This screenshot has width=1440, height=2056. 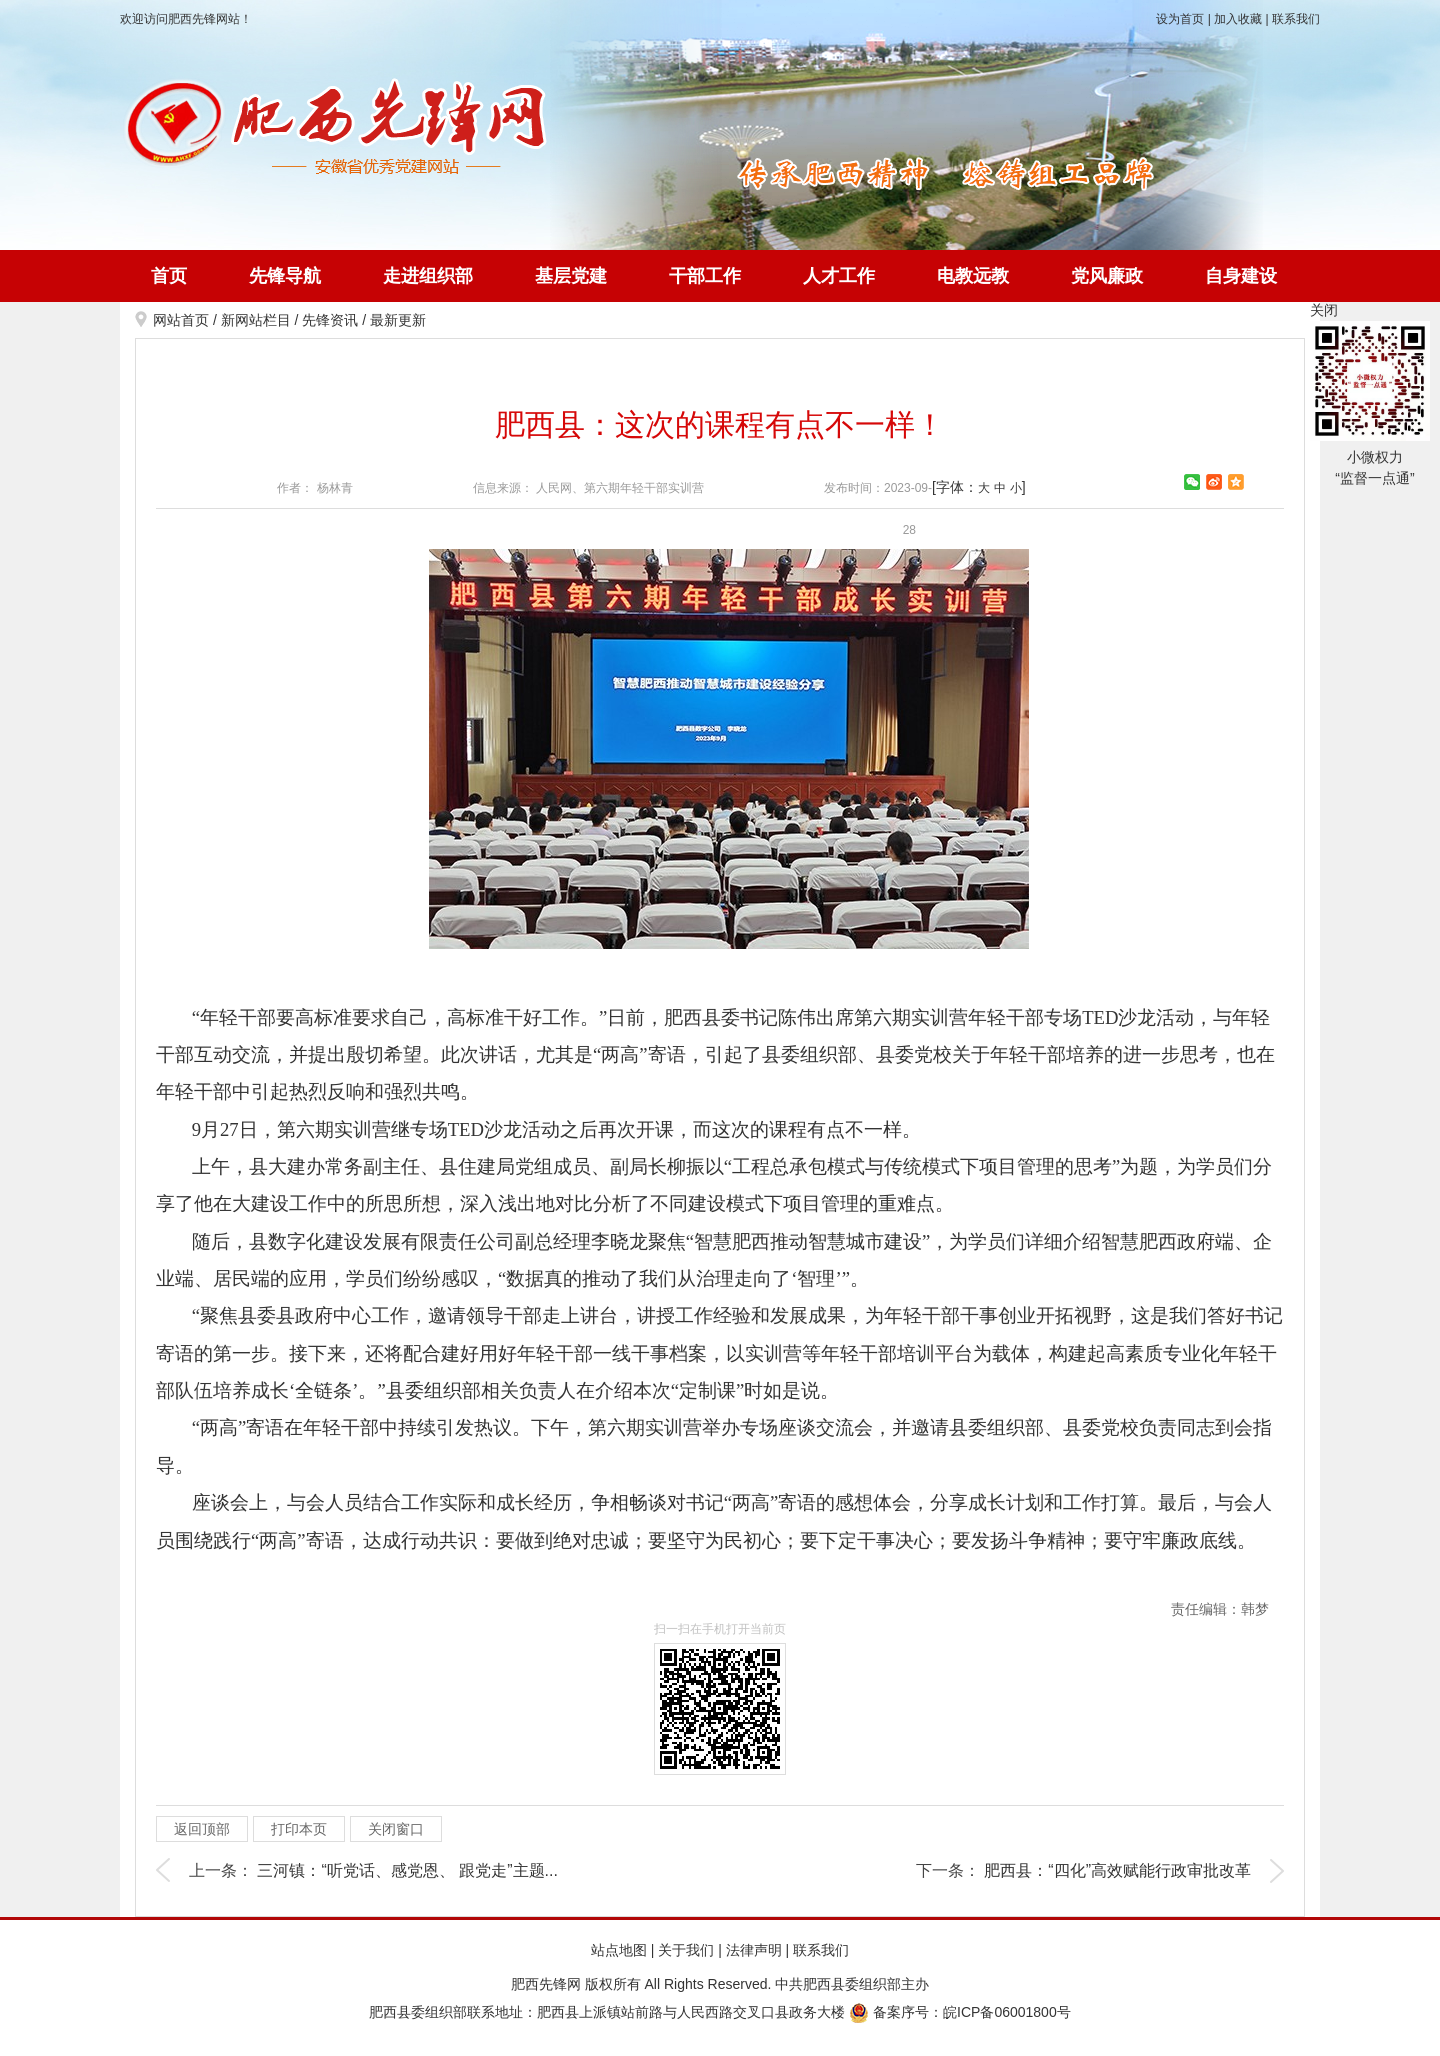 What do you see at coordinates (705, 276) in the screenshot?
I see `干部工作` at bounding box center [705, 276].